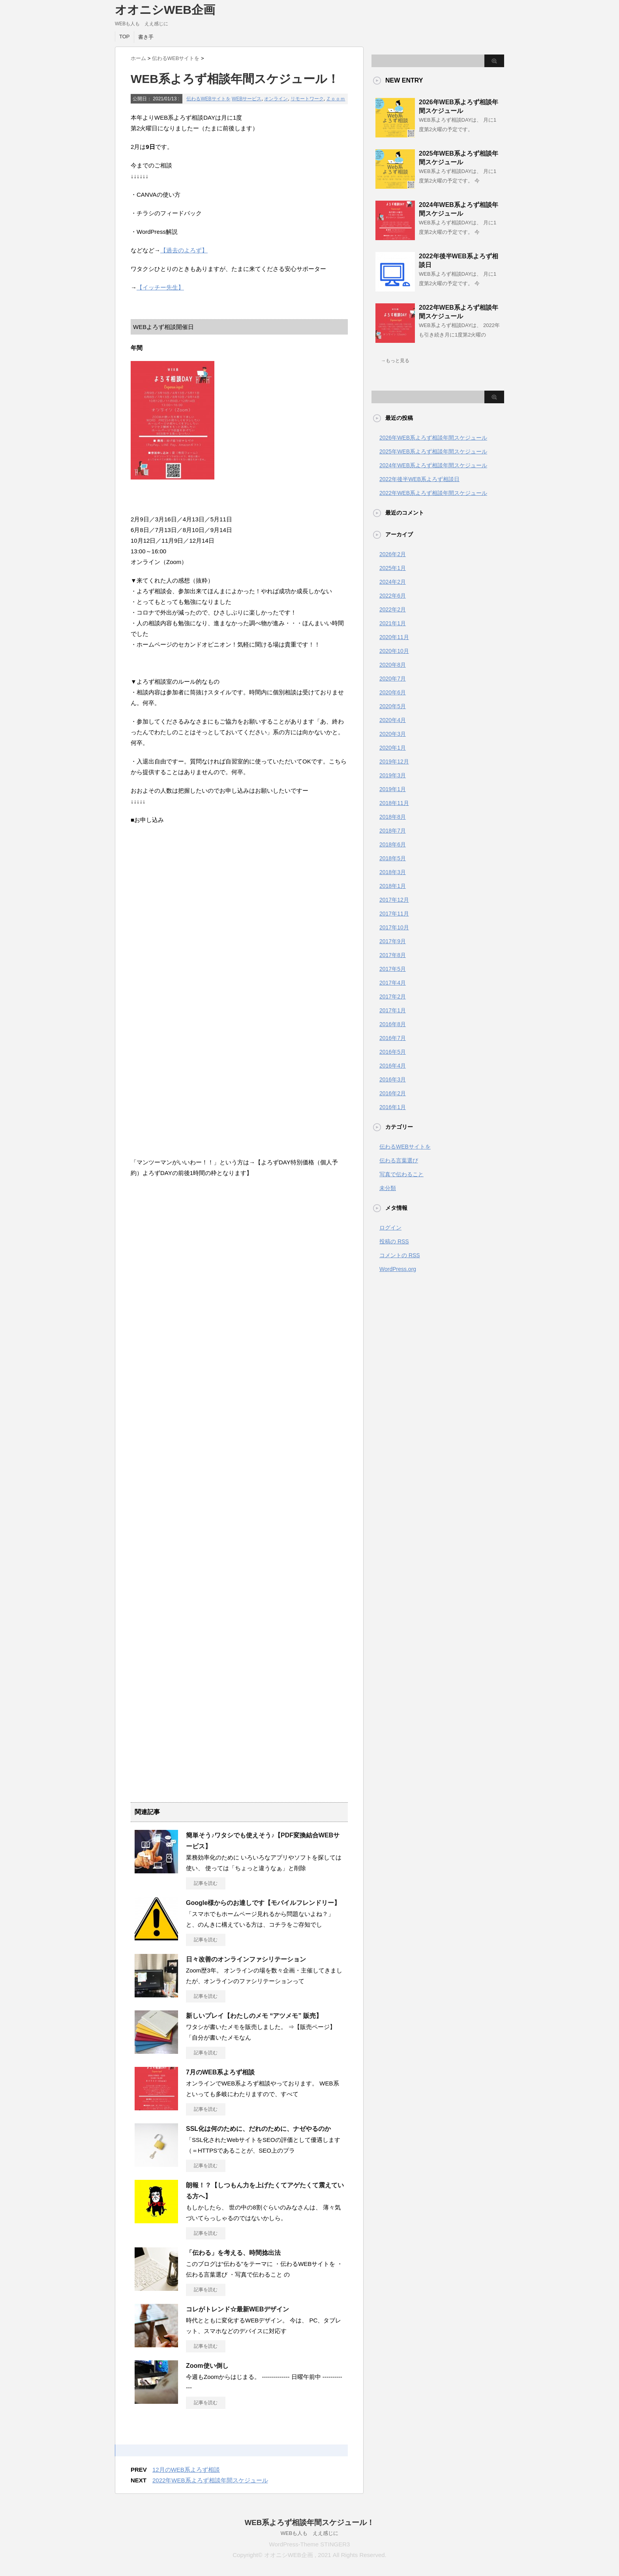 This screenshot has width=619, height=2576. What do you see at coordinates (392, 1052) in the screenshot?
I see `2016年5月` at bounding box center [392, 1052].